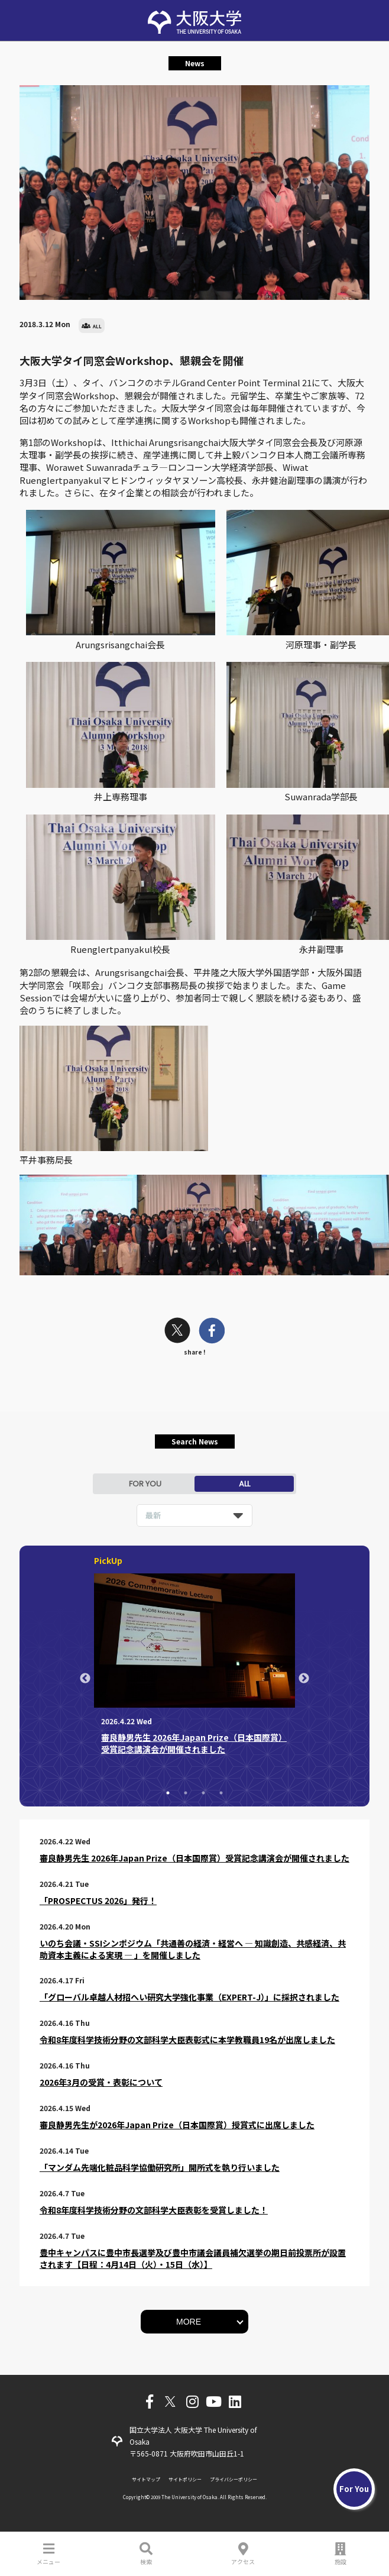 This screenshot has height=2576, width=389. What do you see at coordinates (154, 2210) in the screenshot?
I see `令和8年度科学技術分野の文部科学大臣表彰を受賞しました！` at bounding box center [154, 2210].